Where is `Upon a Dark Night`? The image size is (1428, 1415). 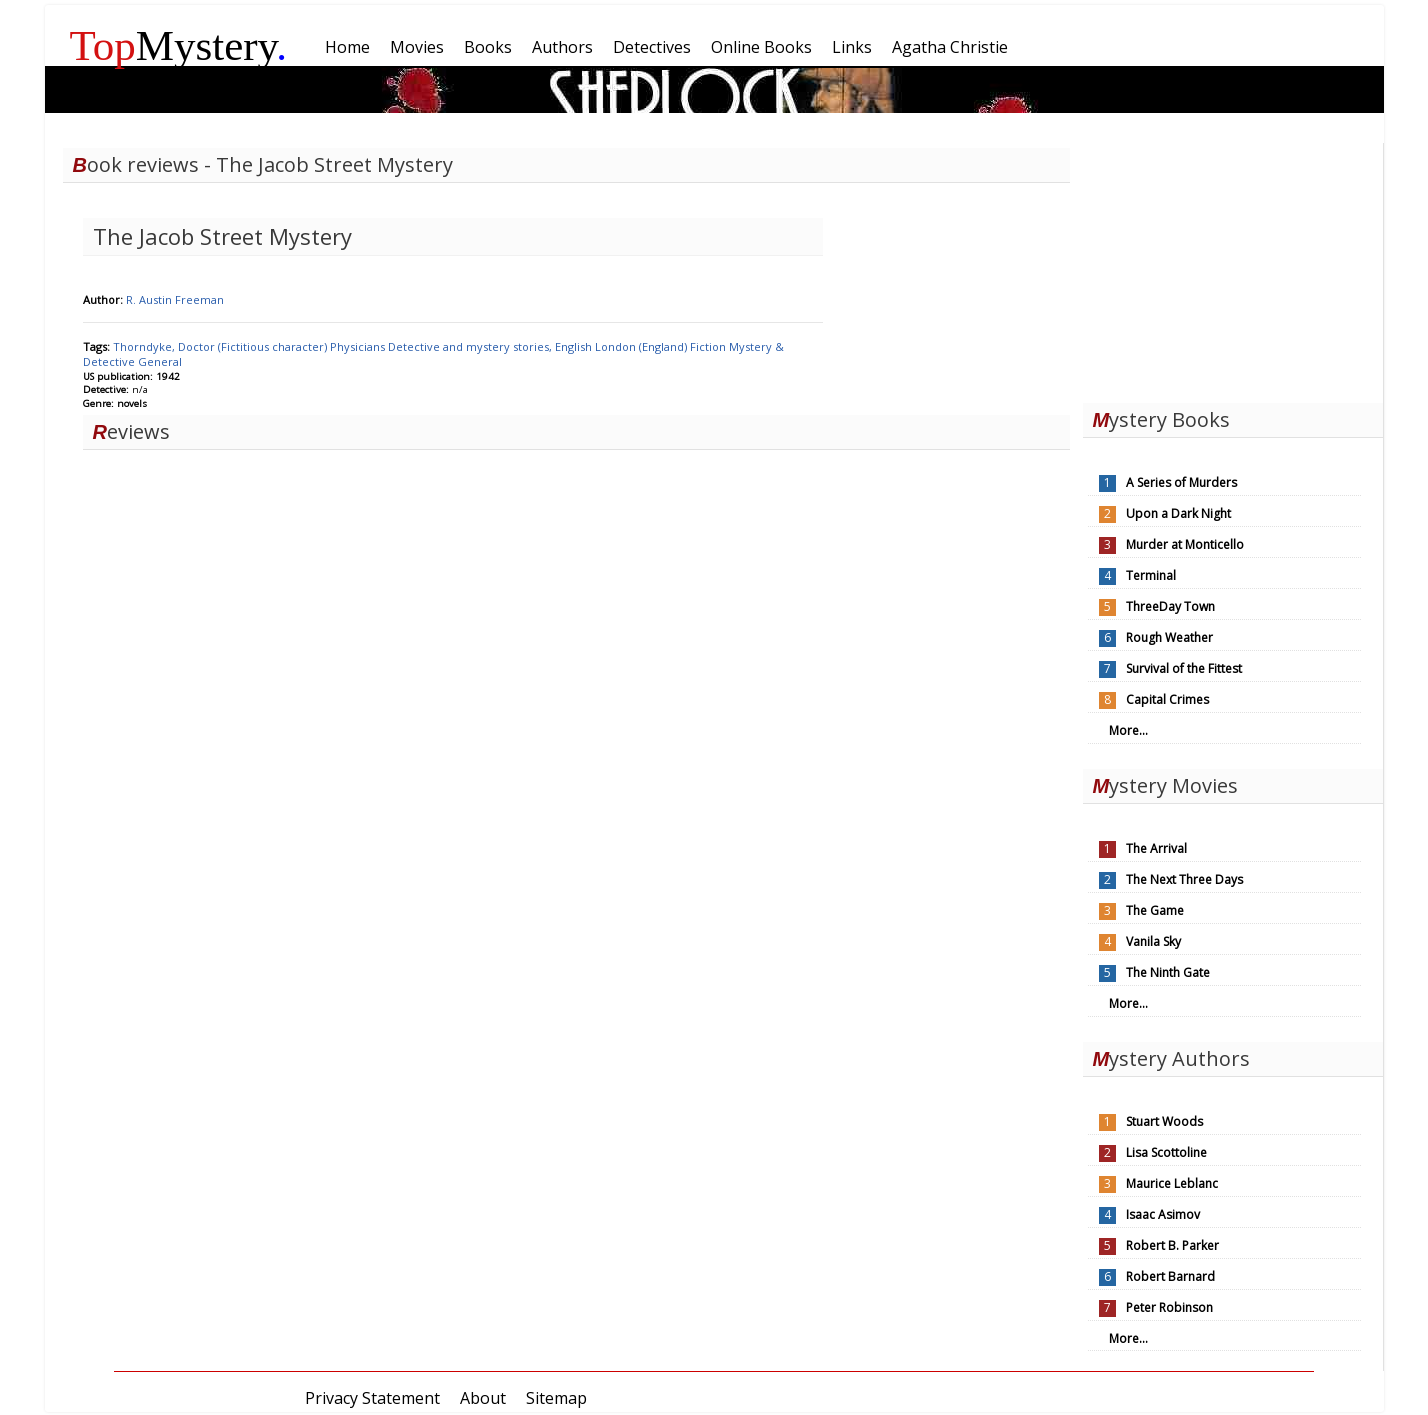 Upon a Dark Night is located at coordinates (1178, 513).